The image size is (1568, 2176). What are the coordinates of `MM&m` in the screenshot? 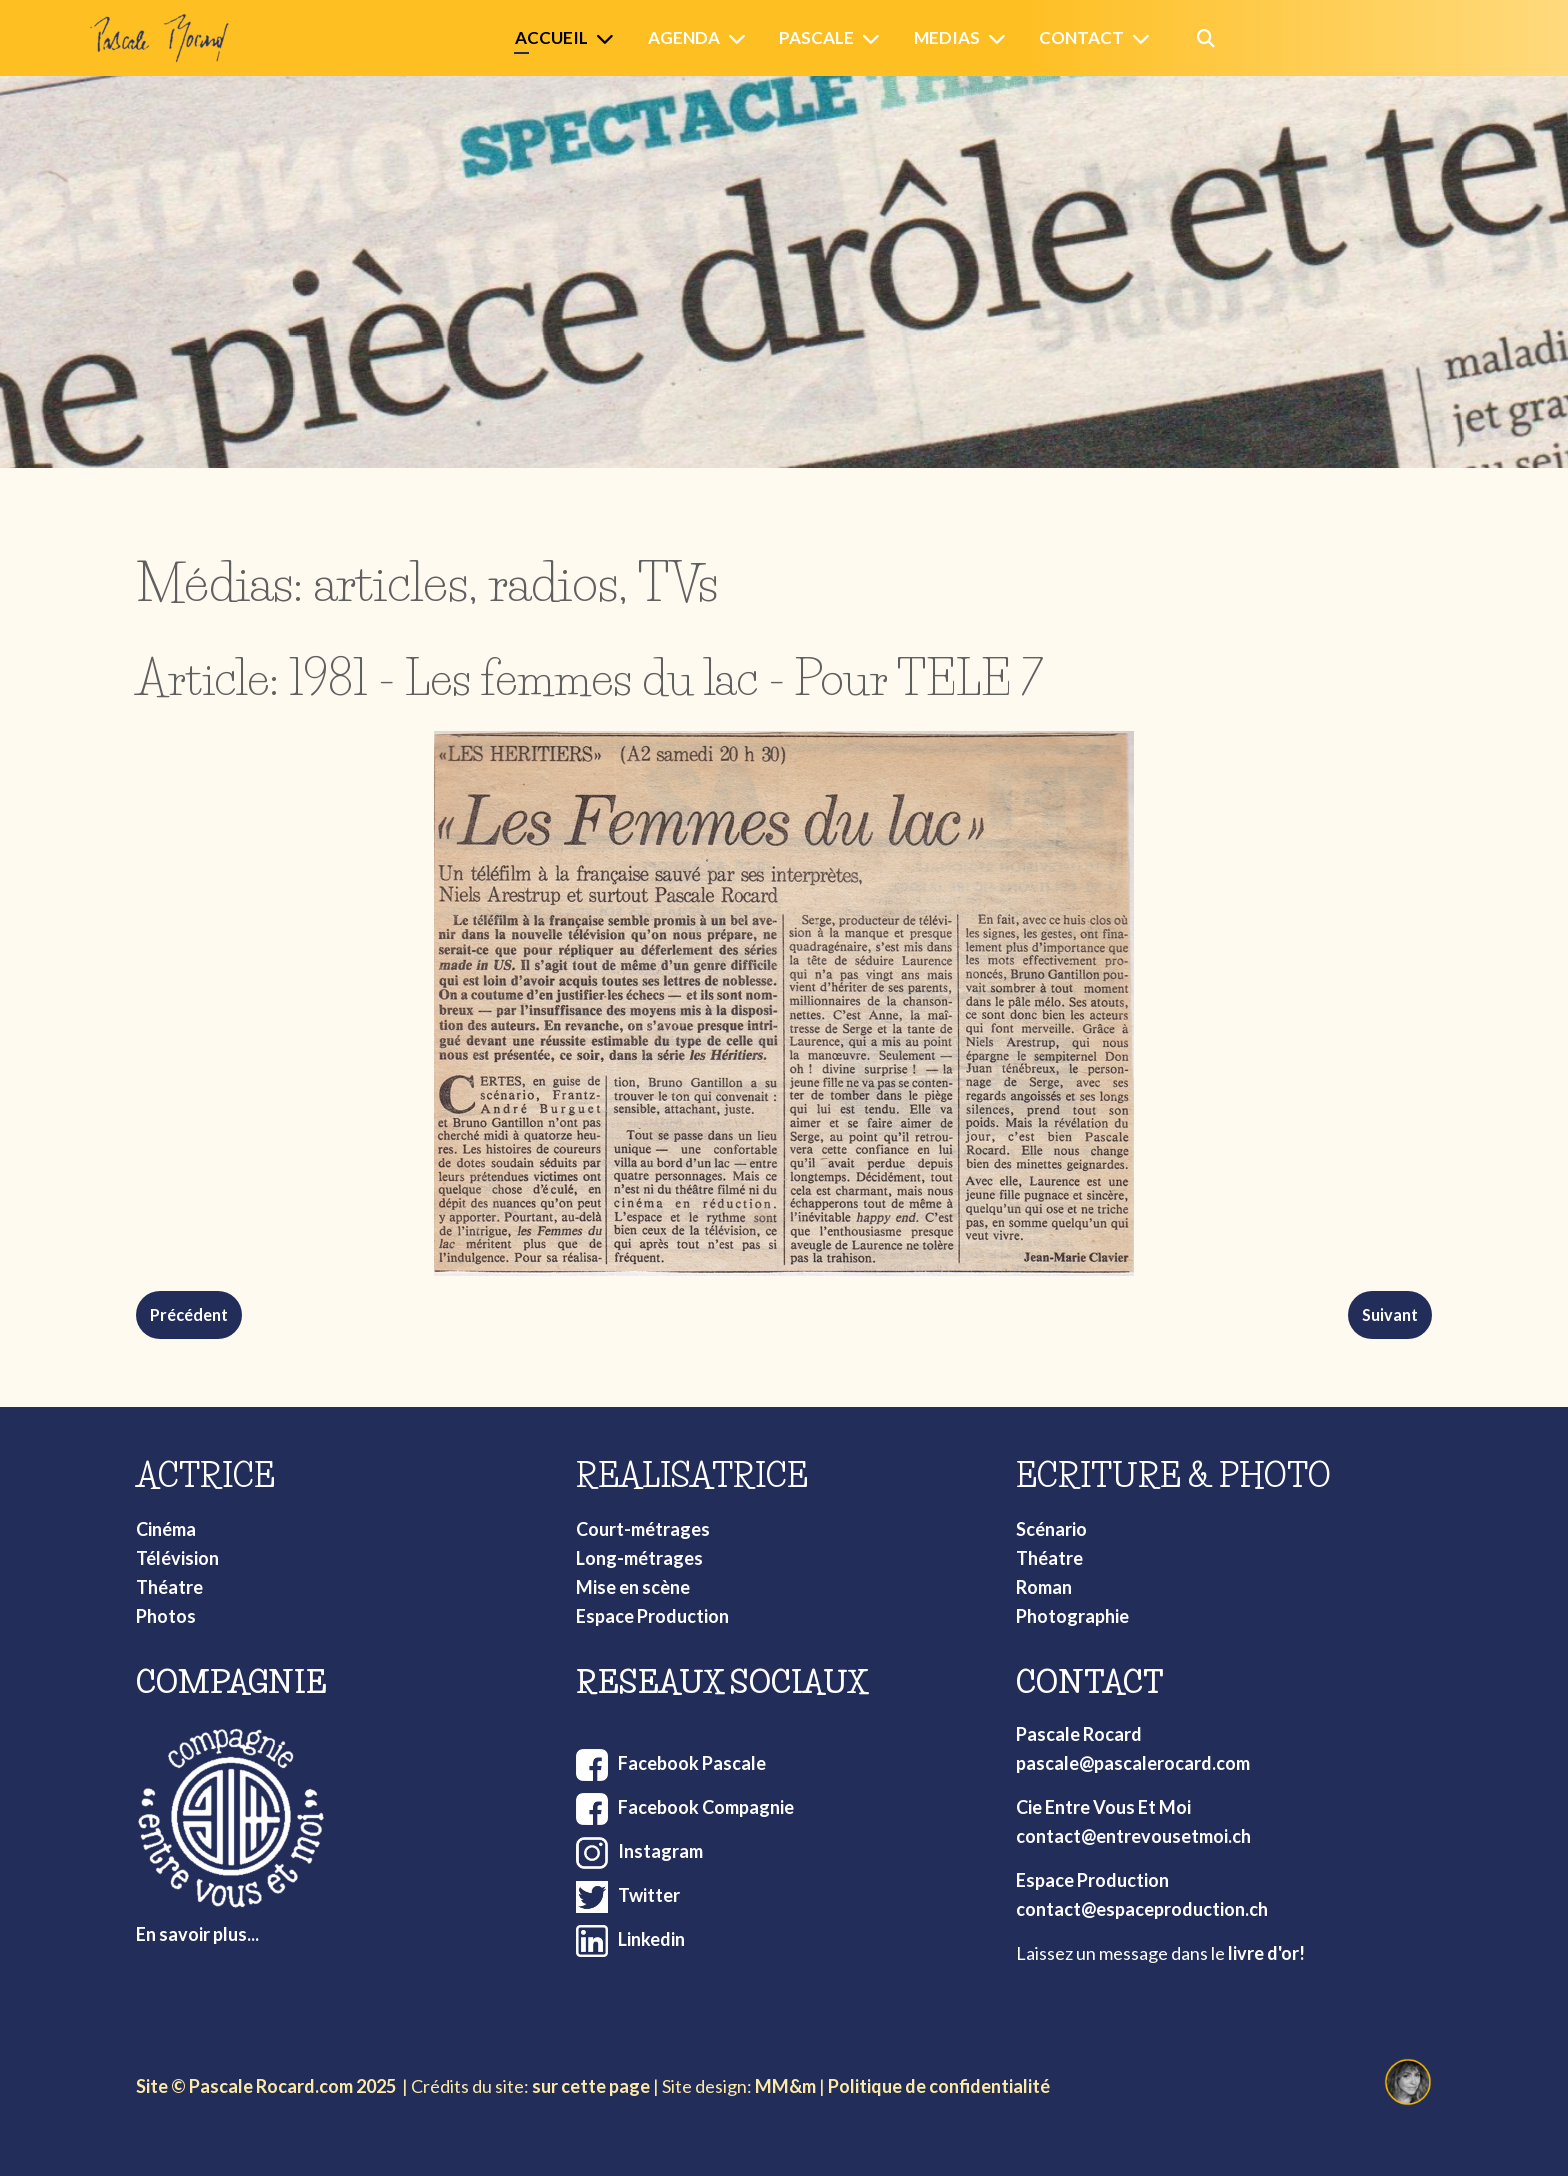 It's located at (785, 2086).